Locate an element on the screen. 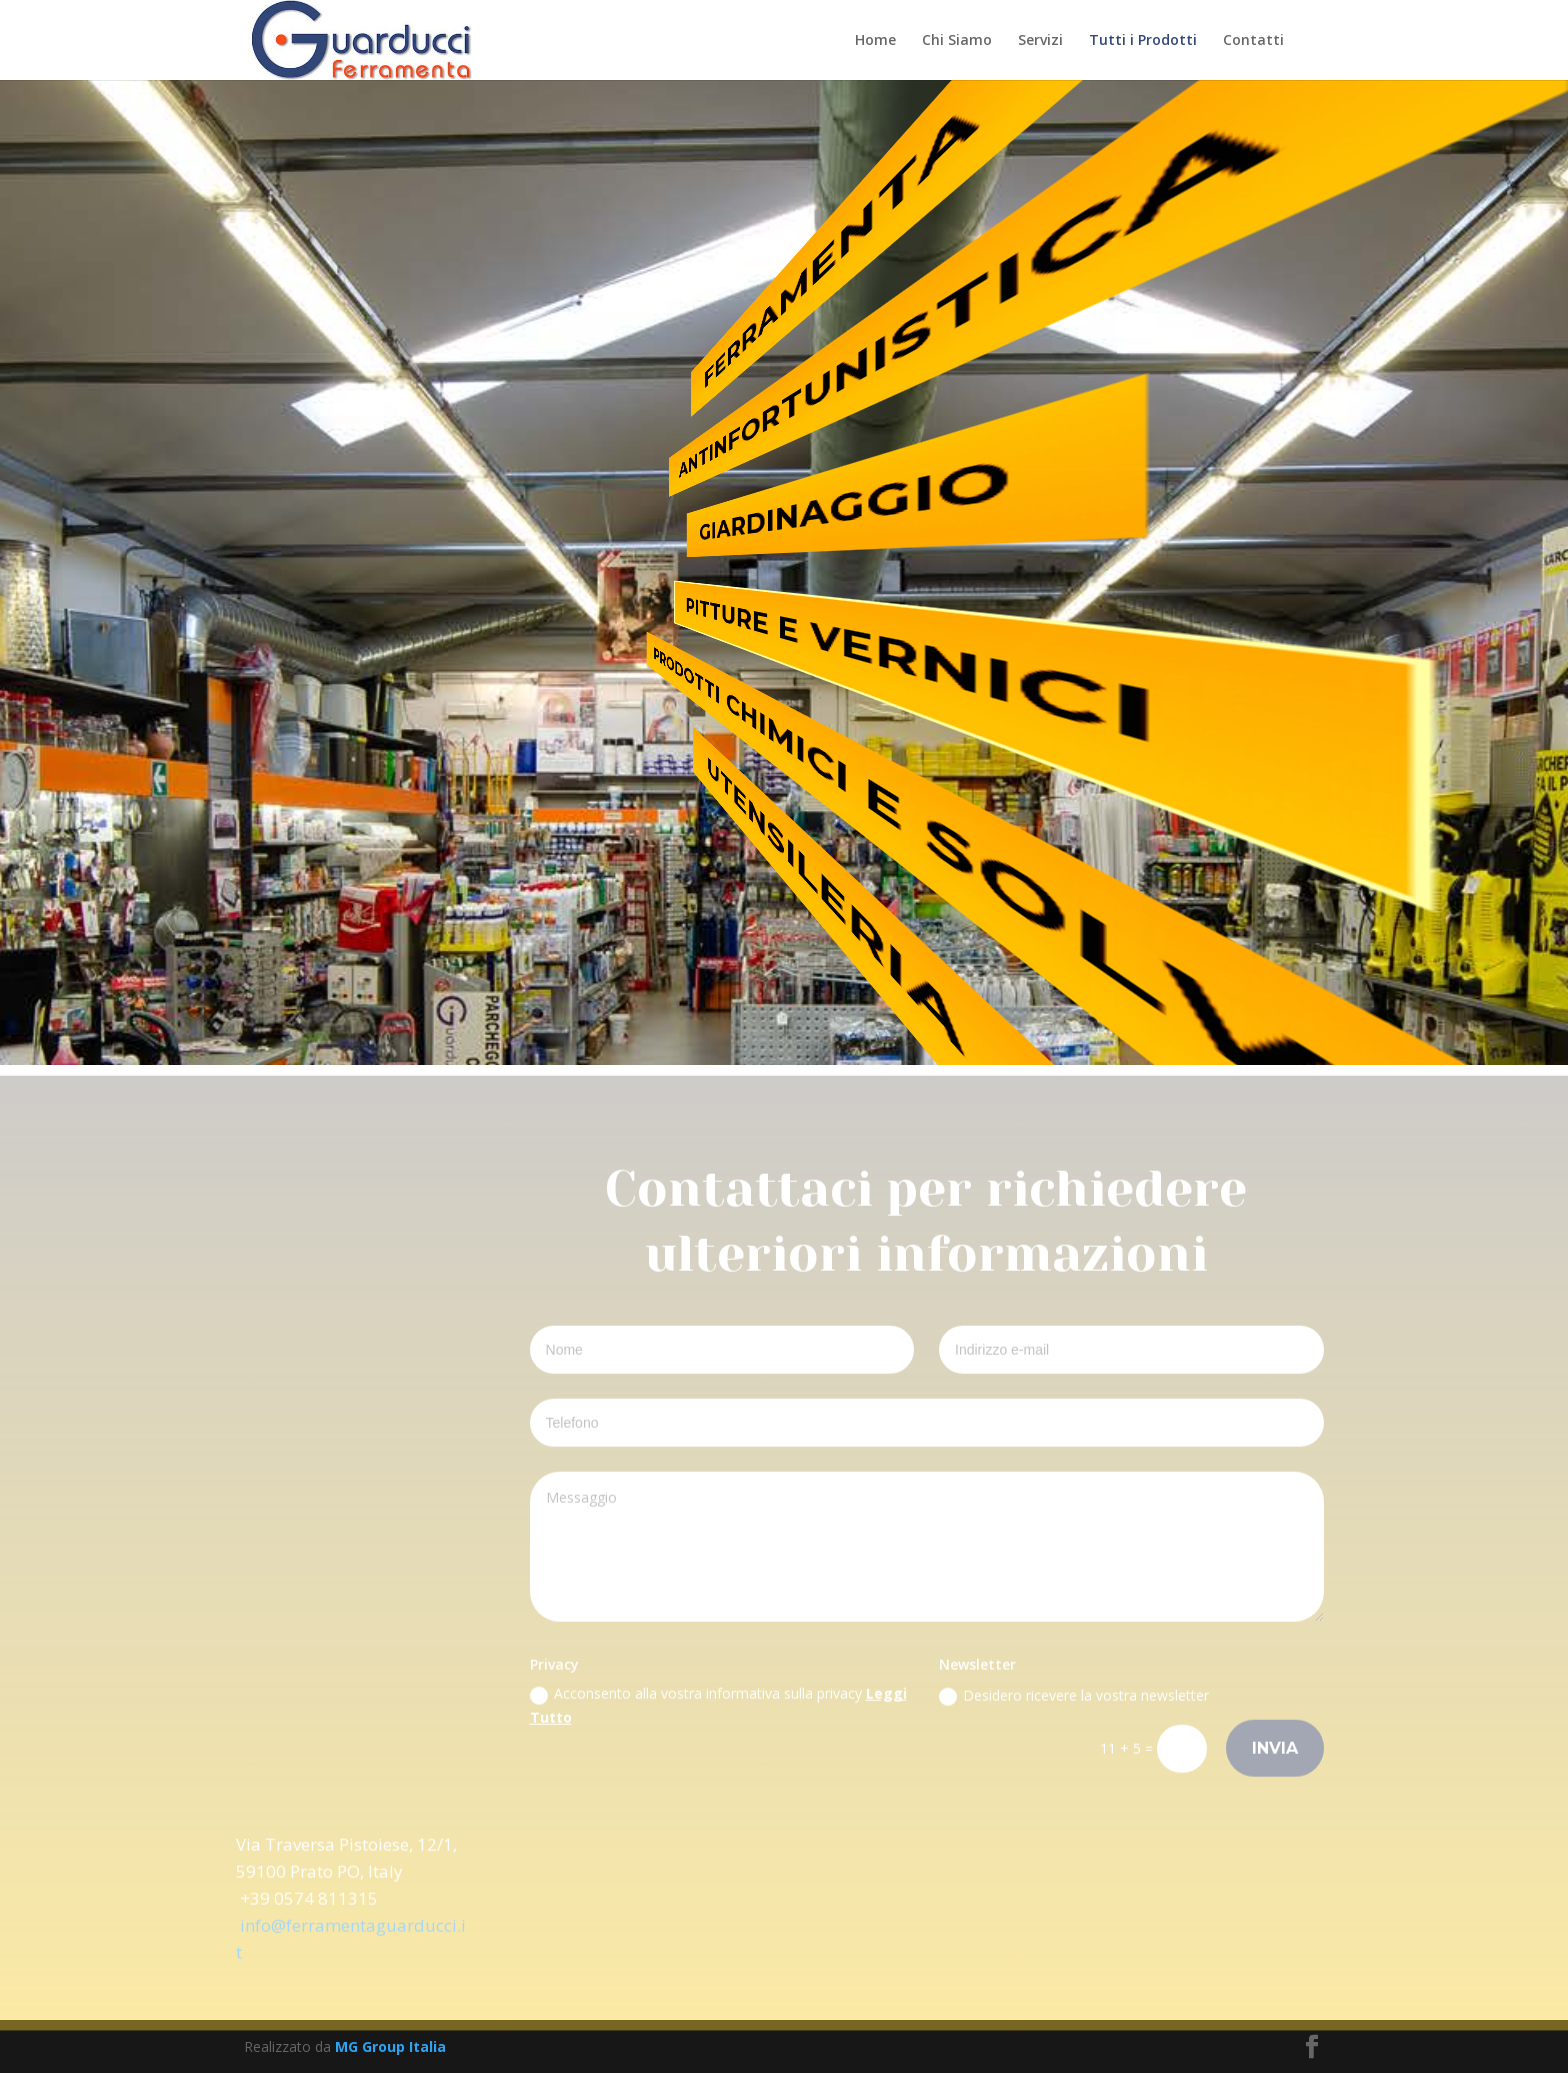  Invia is located at coordinates (1275, 1754).